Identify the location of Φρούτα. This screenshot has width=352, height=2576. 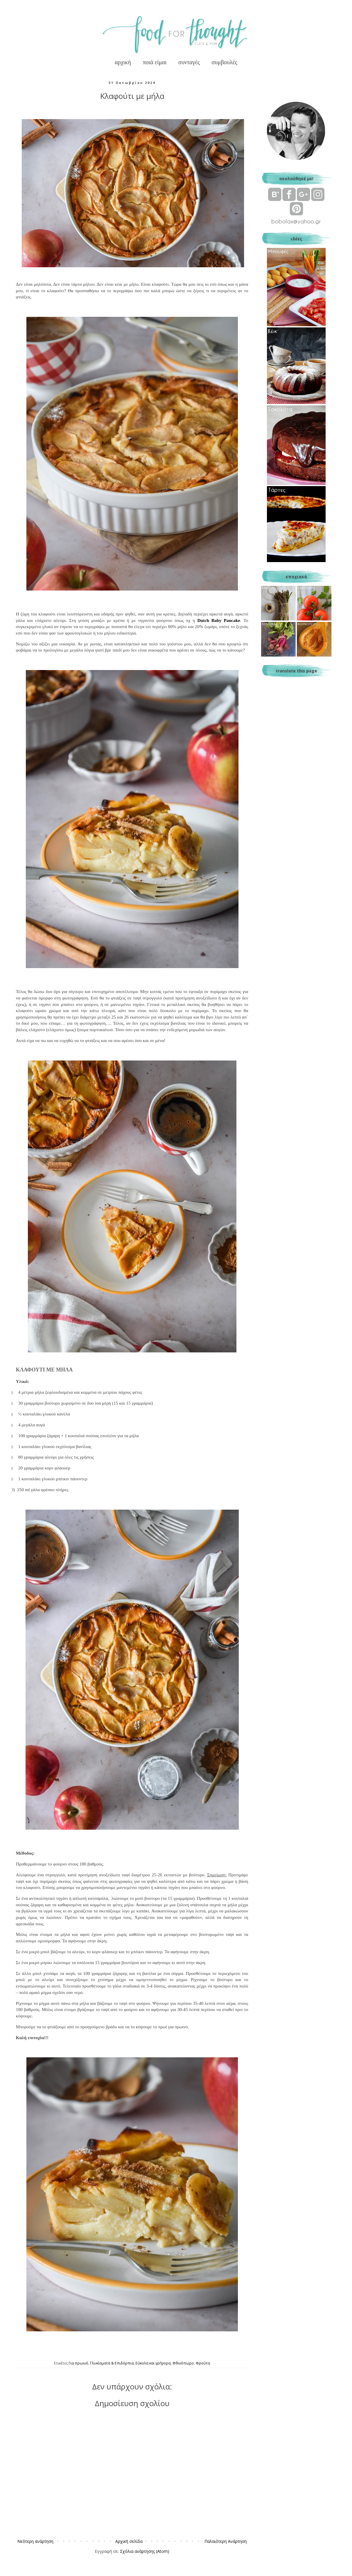
(203, 2363).